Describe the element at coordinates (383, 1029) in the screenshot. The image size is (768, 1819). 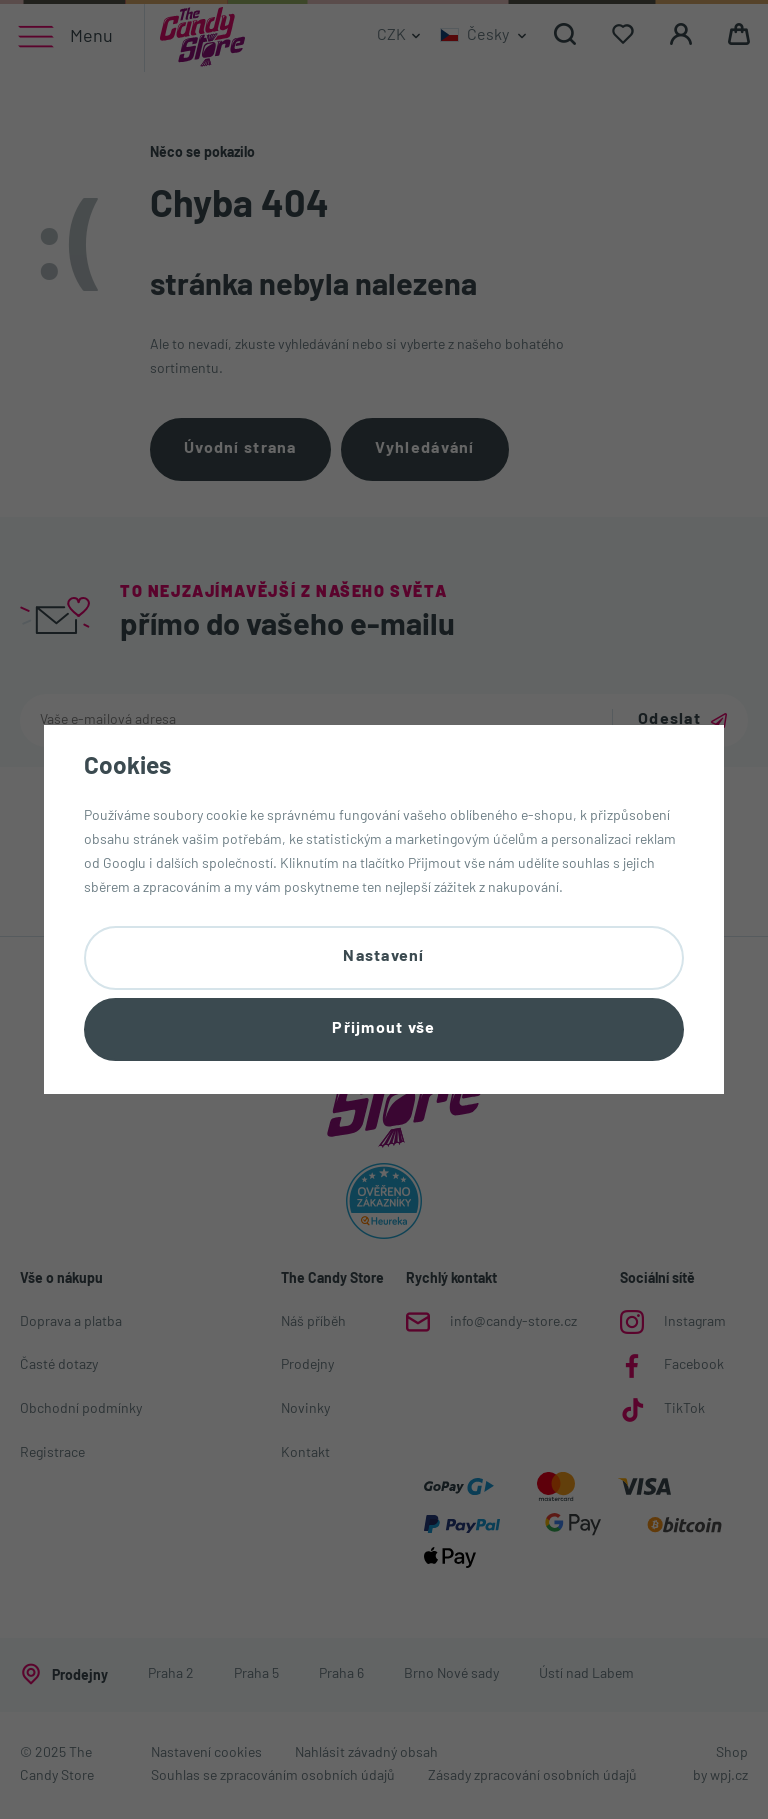
I see `Přijmout vše` at that location.